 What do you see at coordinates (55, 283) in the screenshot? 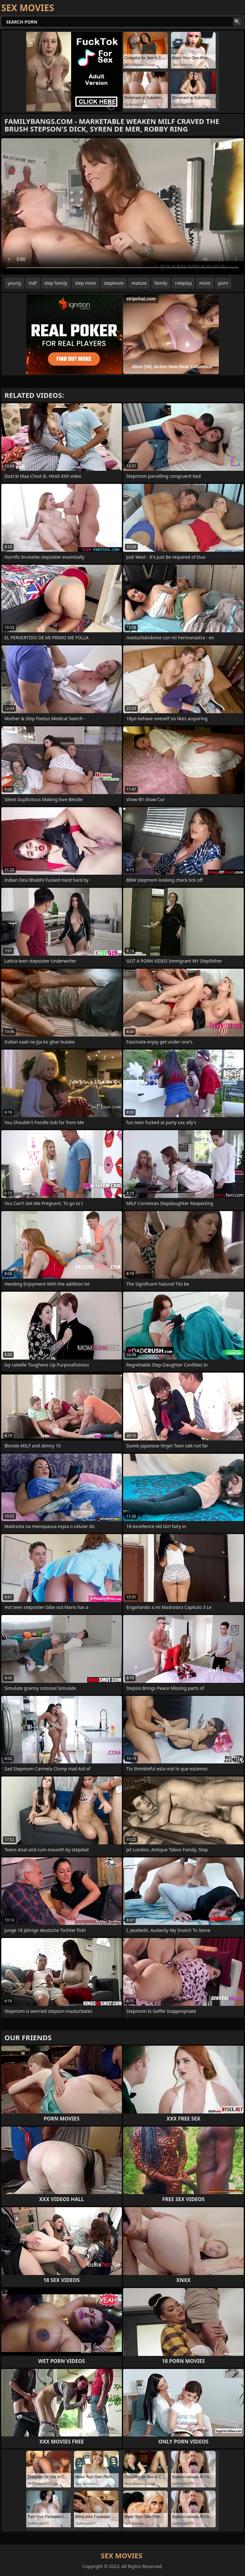
I see `step family` at bounding box center [55, 283].